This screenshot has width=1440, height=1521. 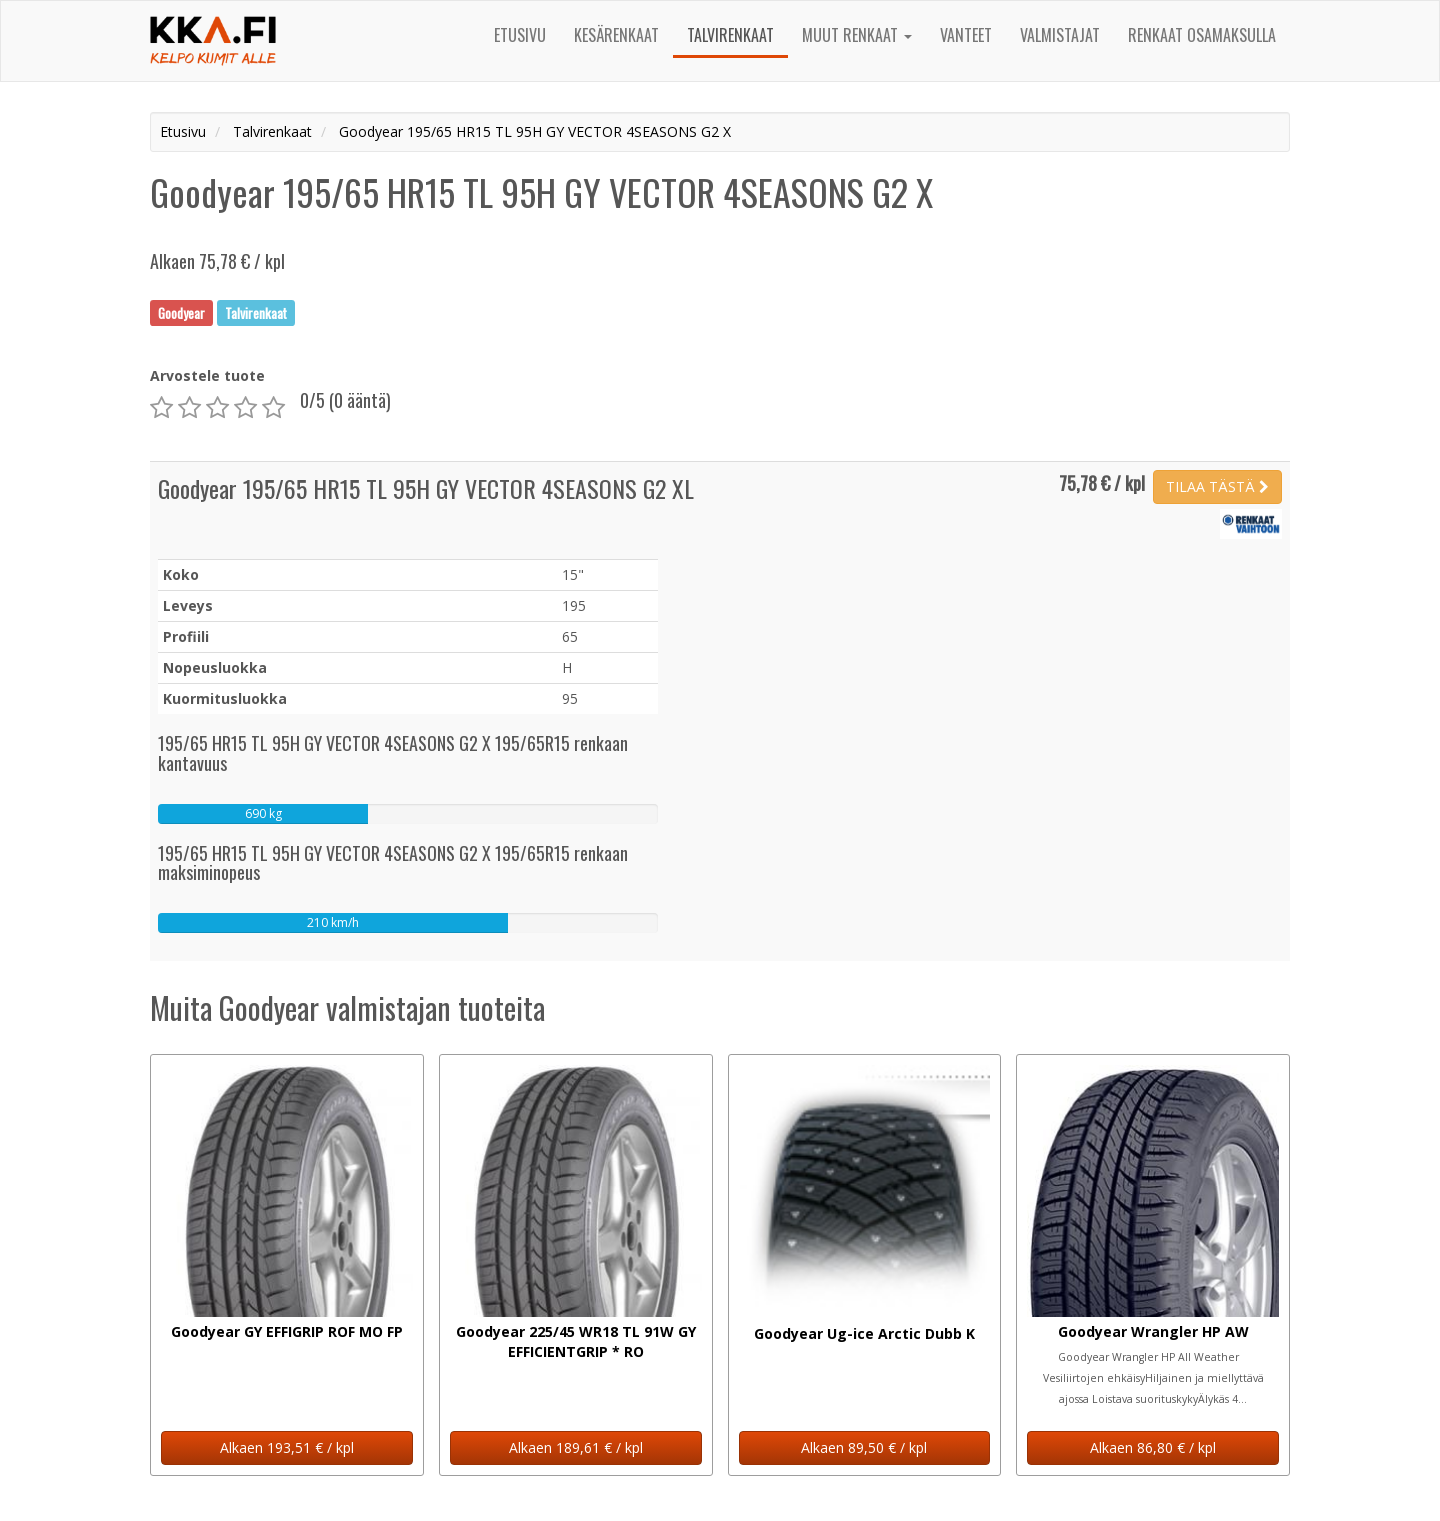 I want to click on Valmistajat, so click(x=1060, y=35).